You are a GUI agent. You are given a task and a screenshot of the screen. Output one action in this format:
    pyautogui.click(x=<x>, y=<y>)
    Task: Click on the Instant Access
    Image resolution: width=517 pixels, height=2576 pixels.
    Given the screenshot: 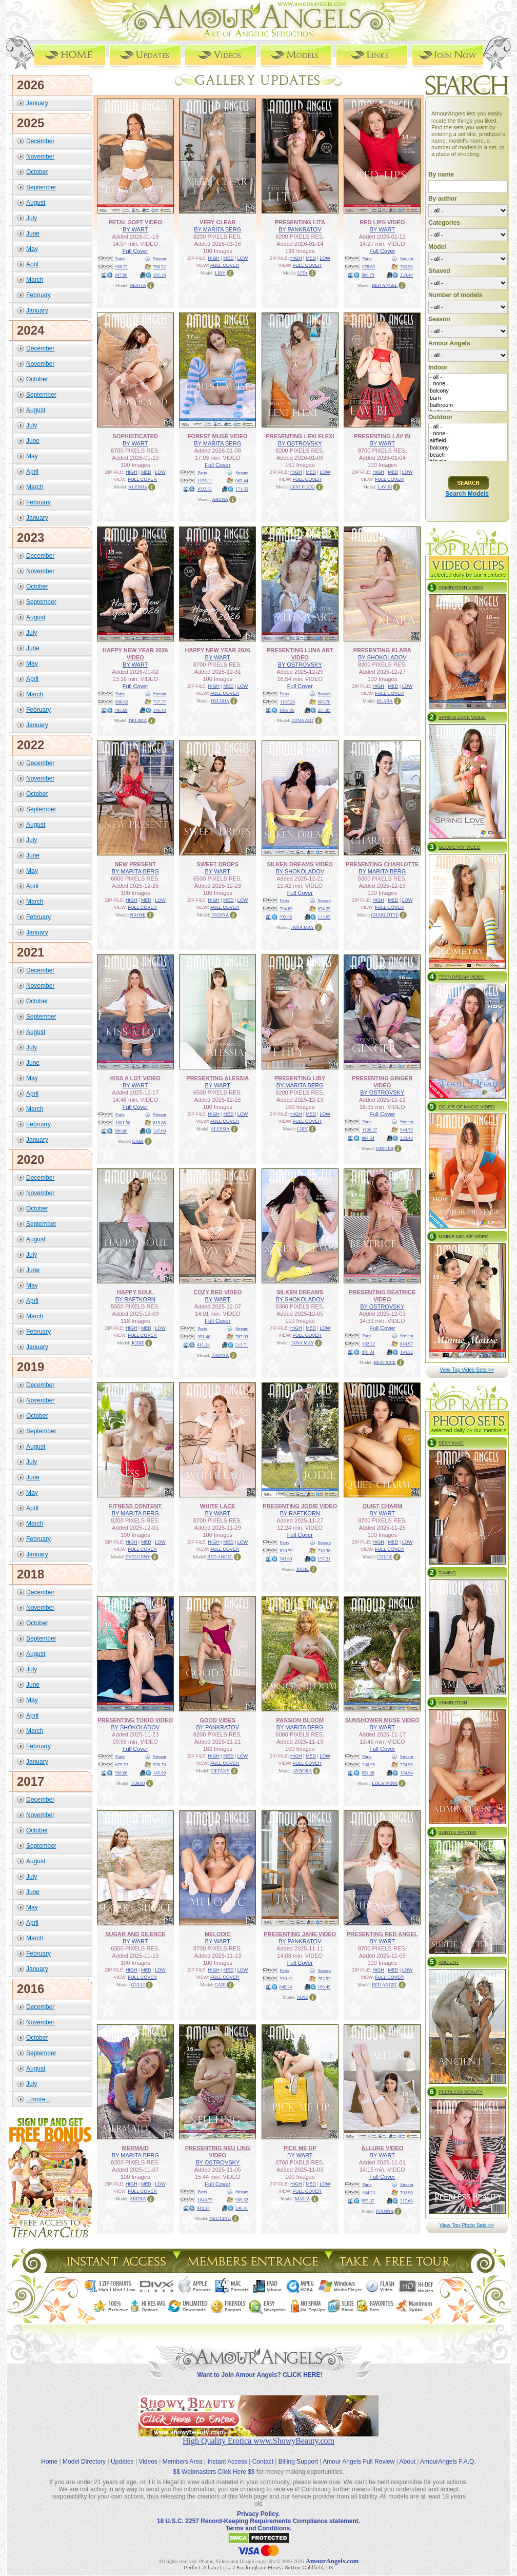 What is the action you would take?
    pyautogui.click(x=227, y=2461)
    